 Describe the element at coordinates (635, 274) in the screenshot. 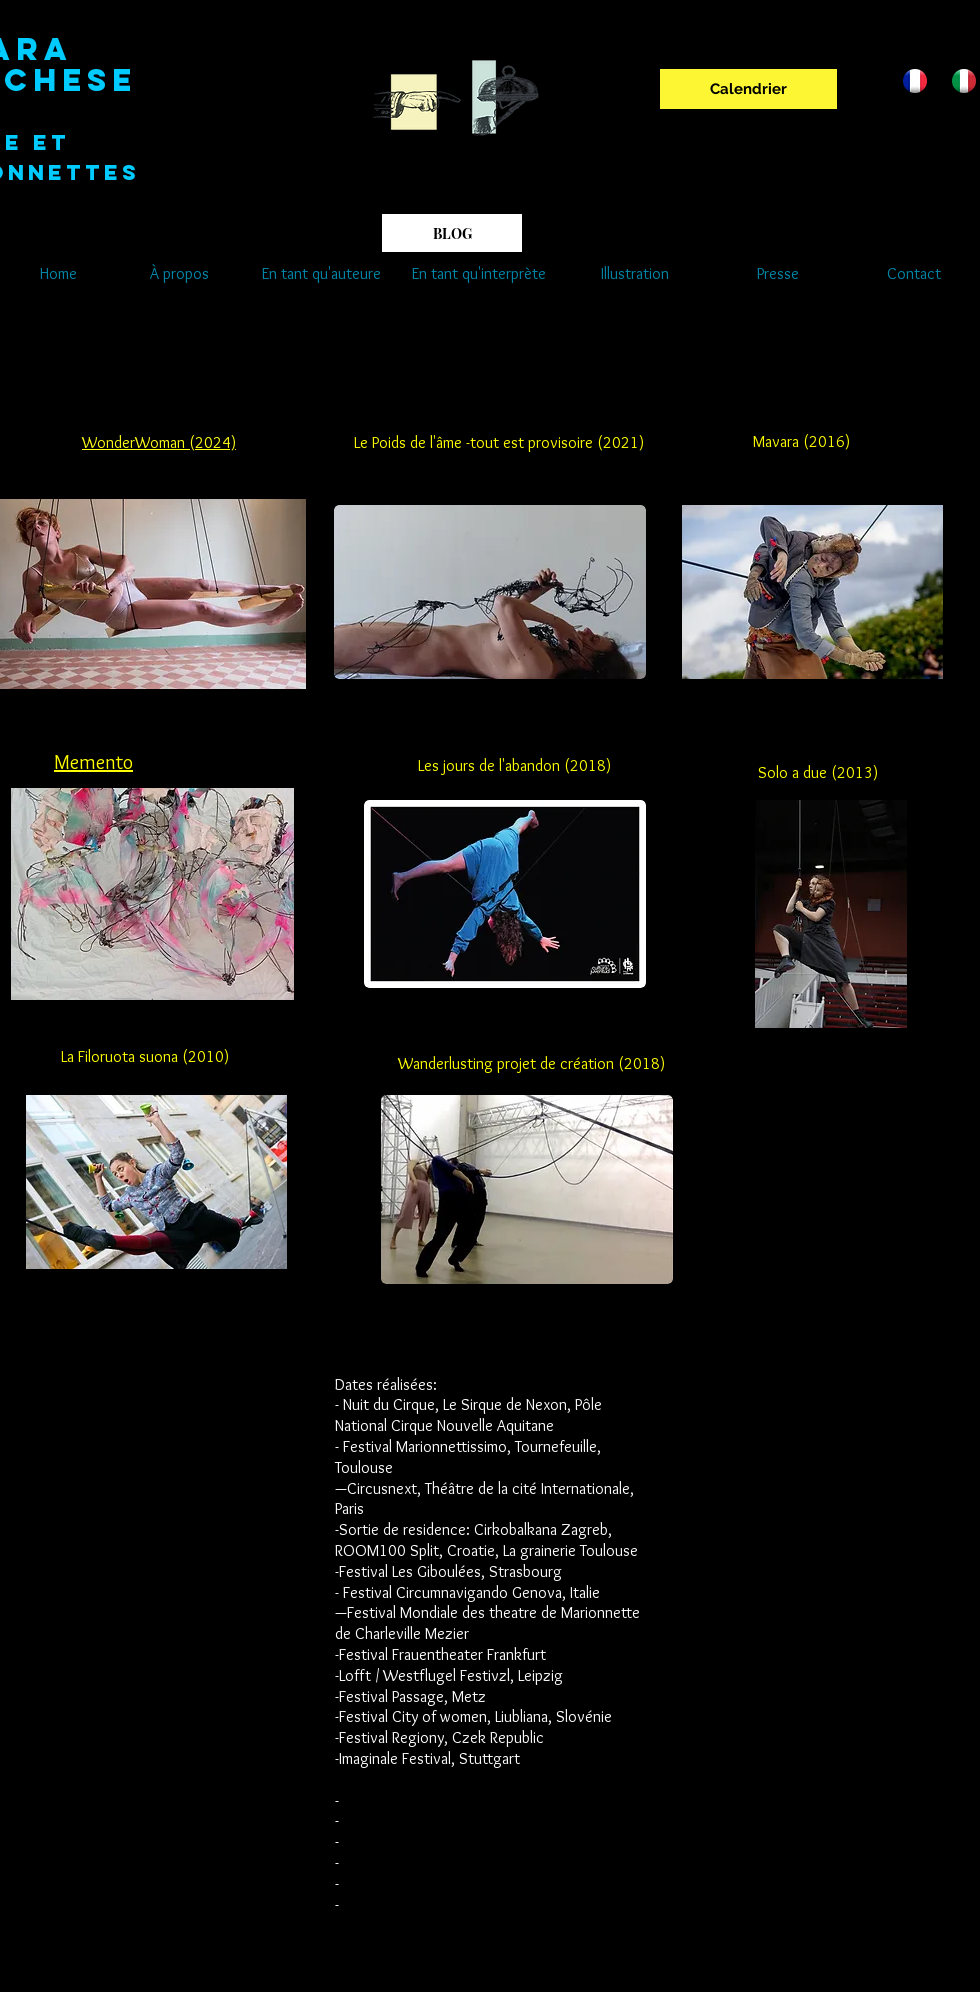

I see `[Illustration]` at that location.